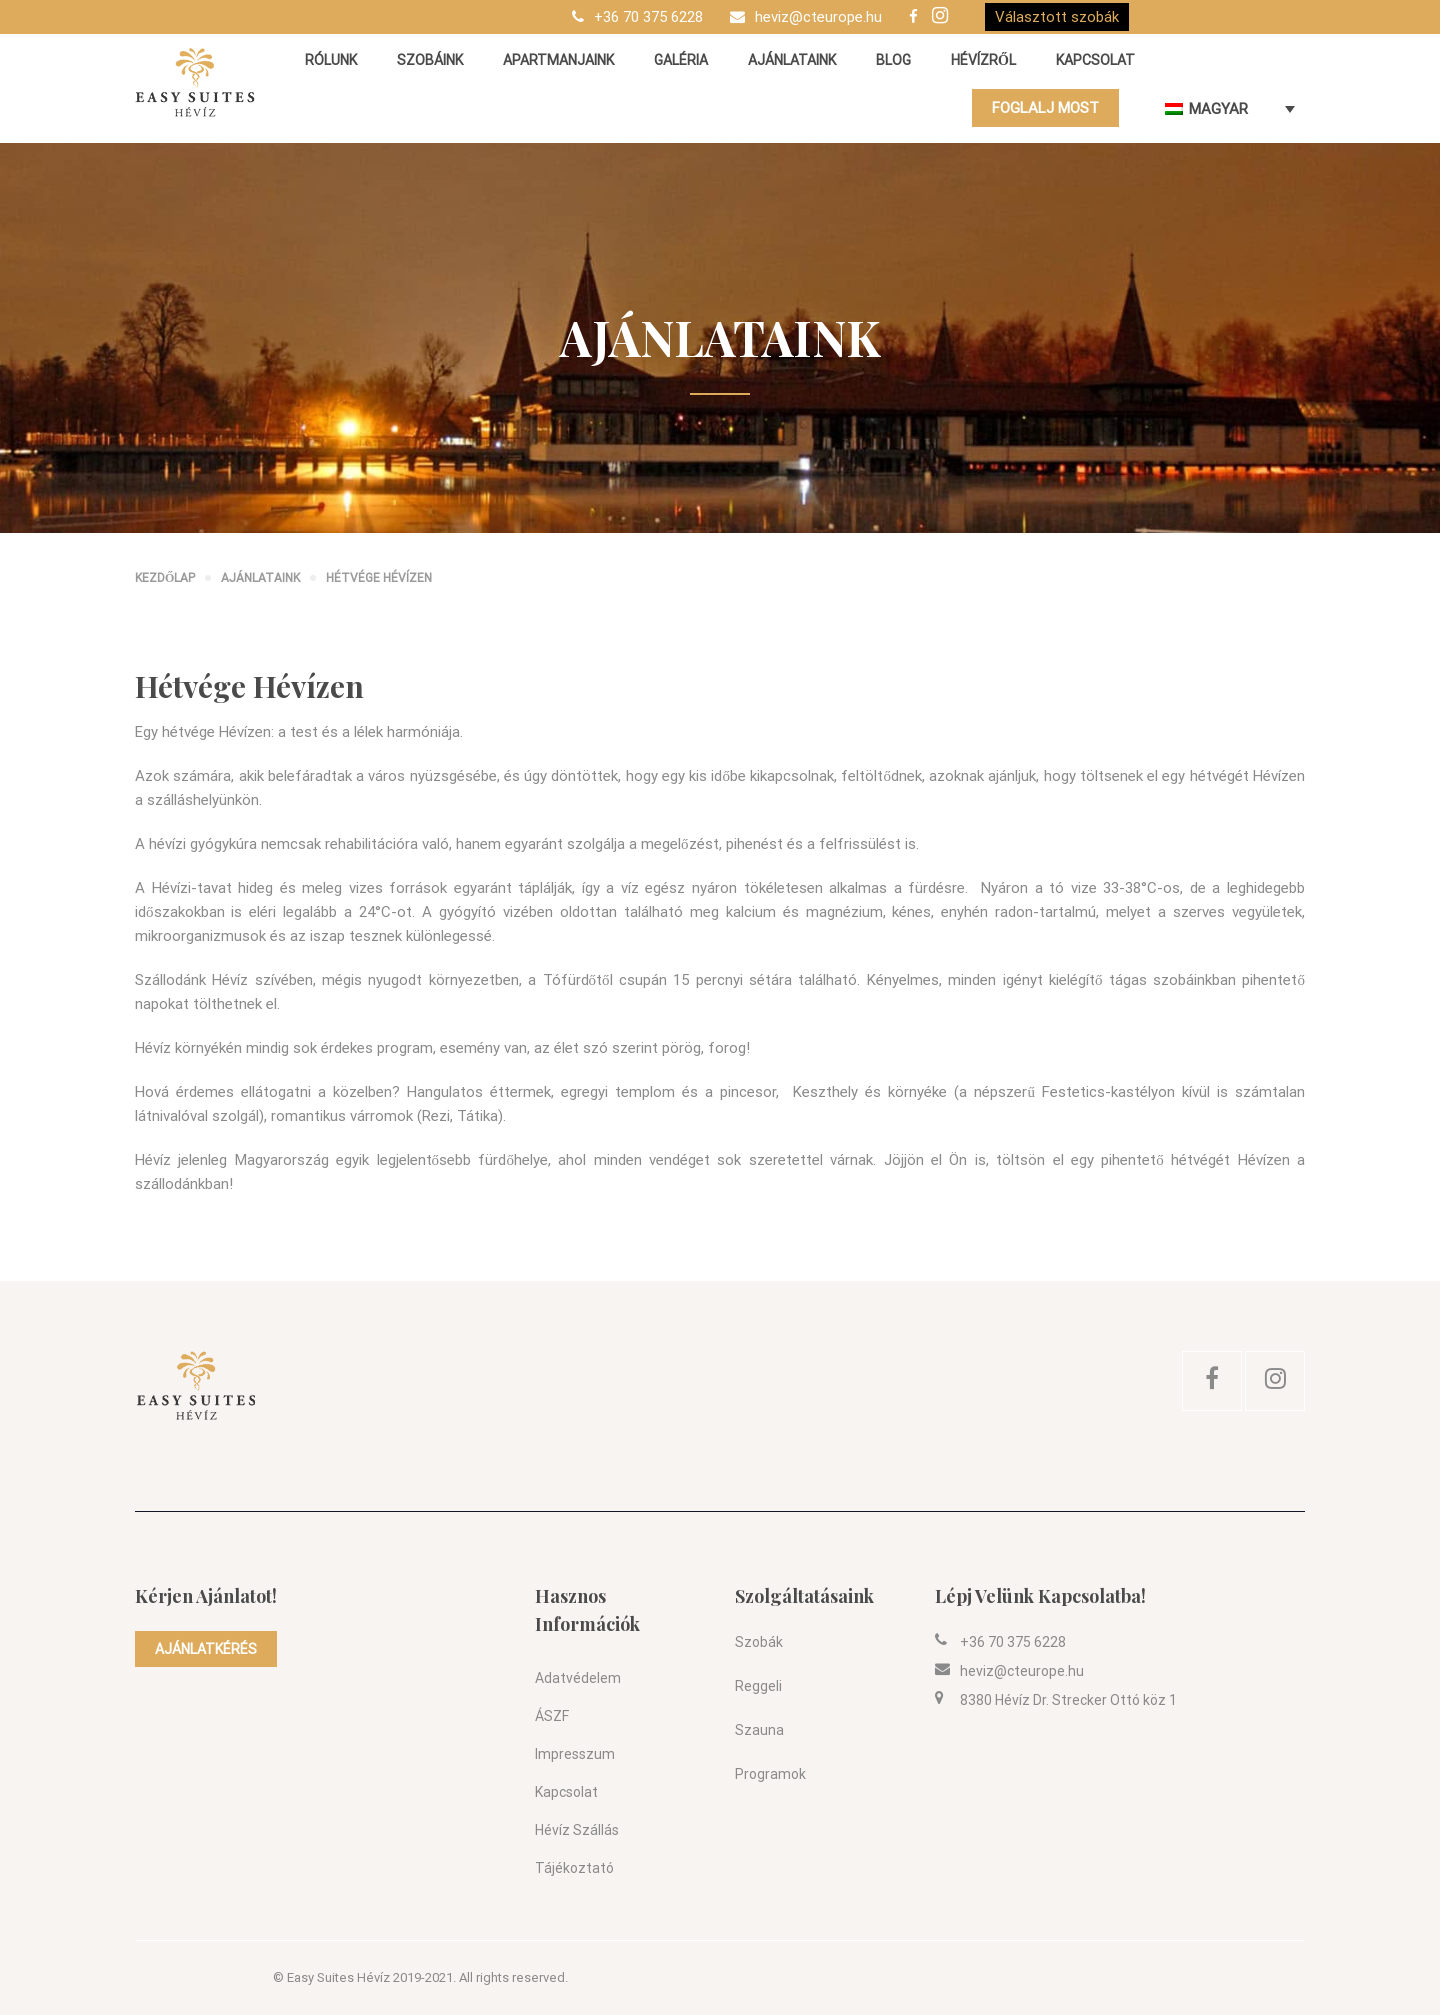 The width and height of the screenshot is (1440, 2015). What do you see at coordinates (1057, 17) in the screenshot?
I see `Választott szobák` at bounding box center [1057, 17].